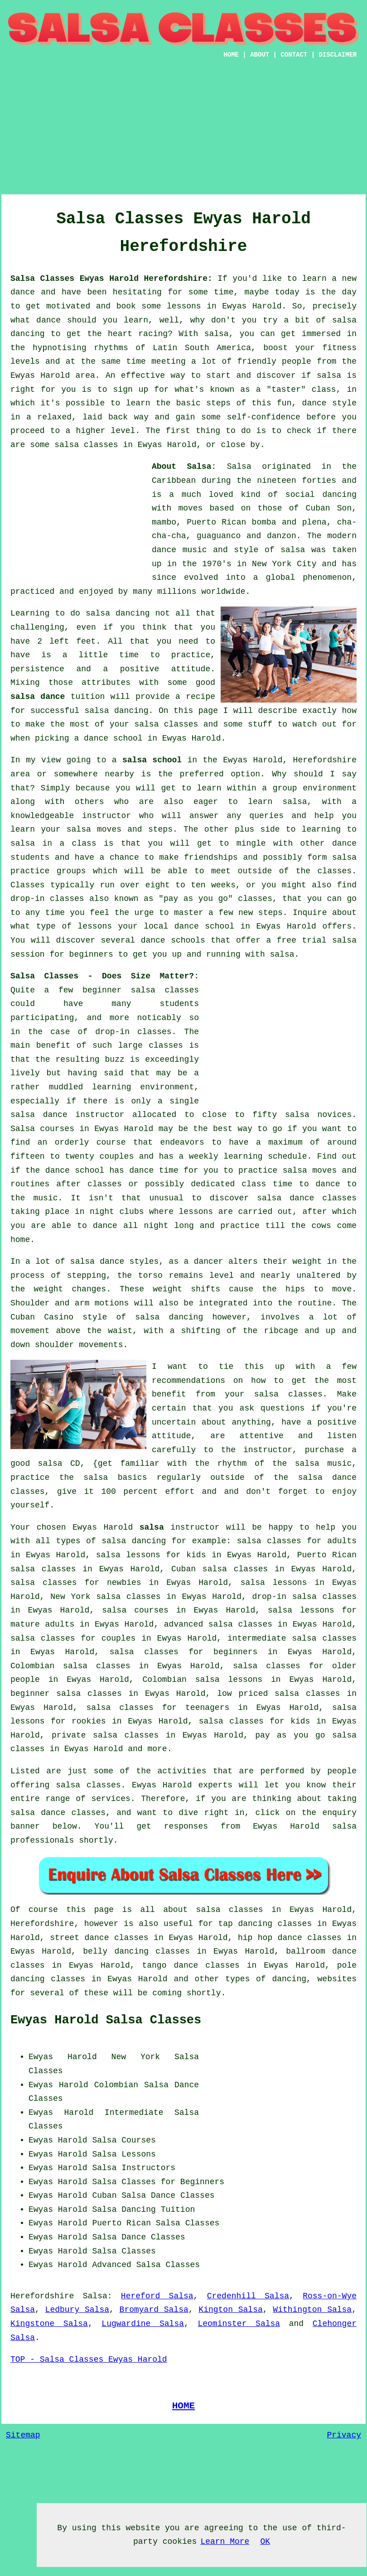  What do you see at coordinates (116, 2085) in the screenshot?
I see `Colombian` at bounding box center [116, 2085].